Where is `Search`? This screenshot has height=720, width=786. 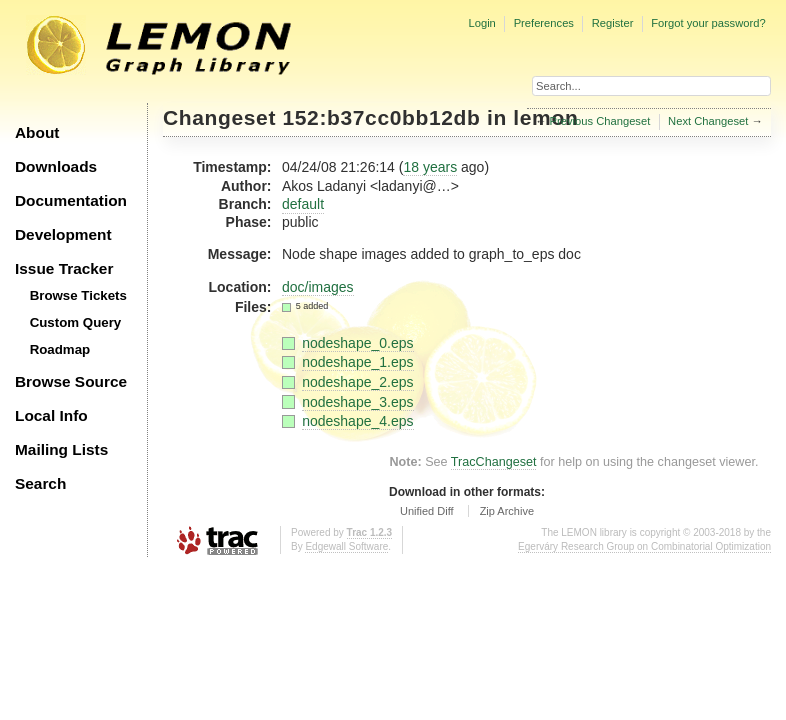
Search is located at coordinates (40, 483).